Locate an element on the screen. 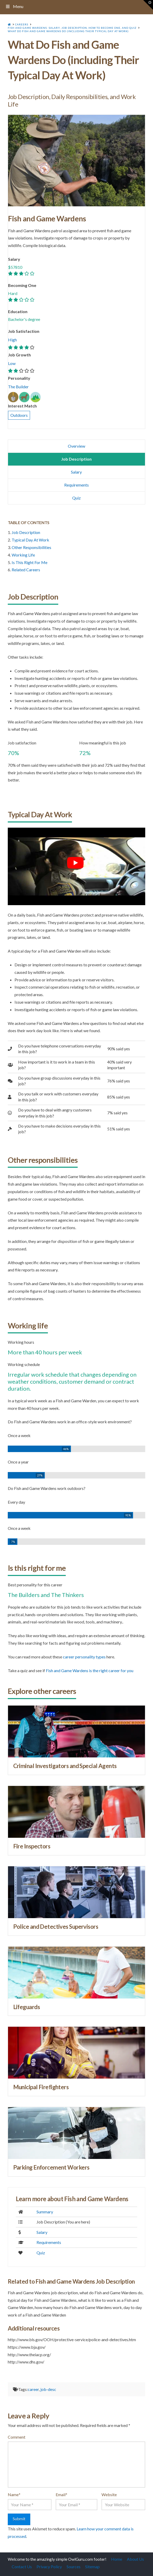  Salary is located at coordinates (76, 471).